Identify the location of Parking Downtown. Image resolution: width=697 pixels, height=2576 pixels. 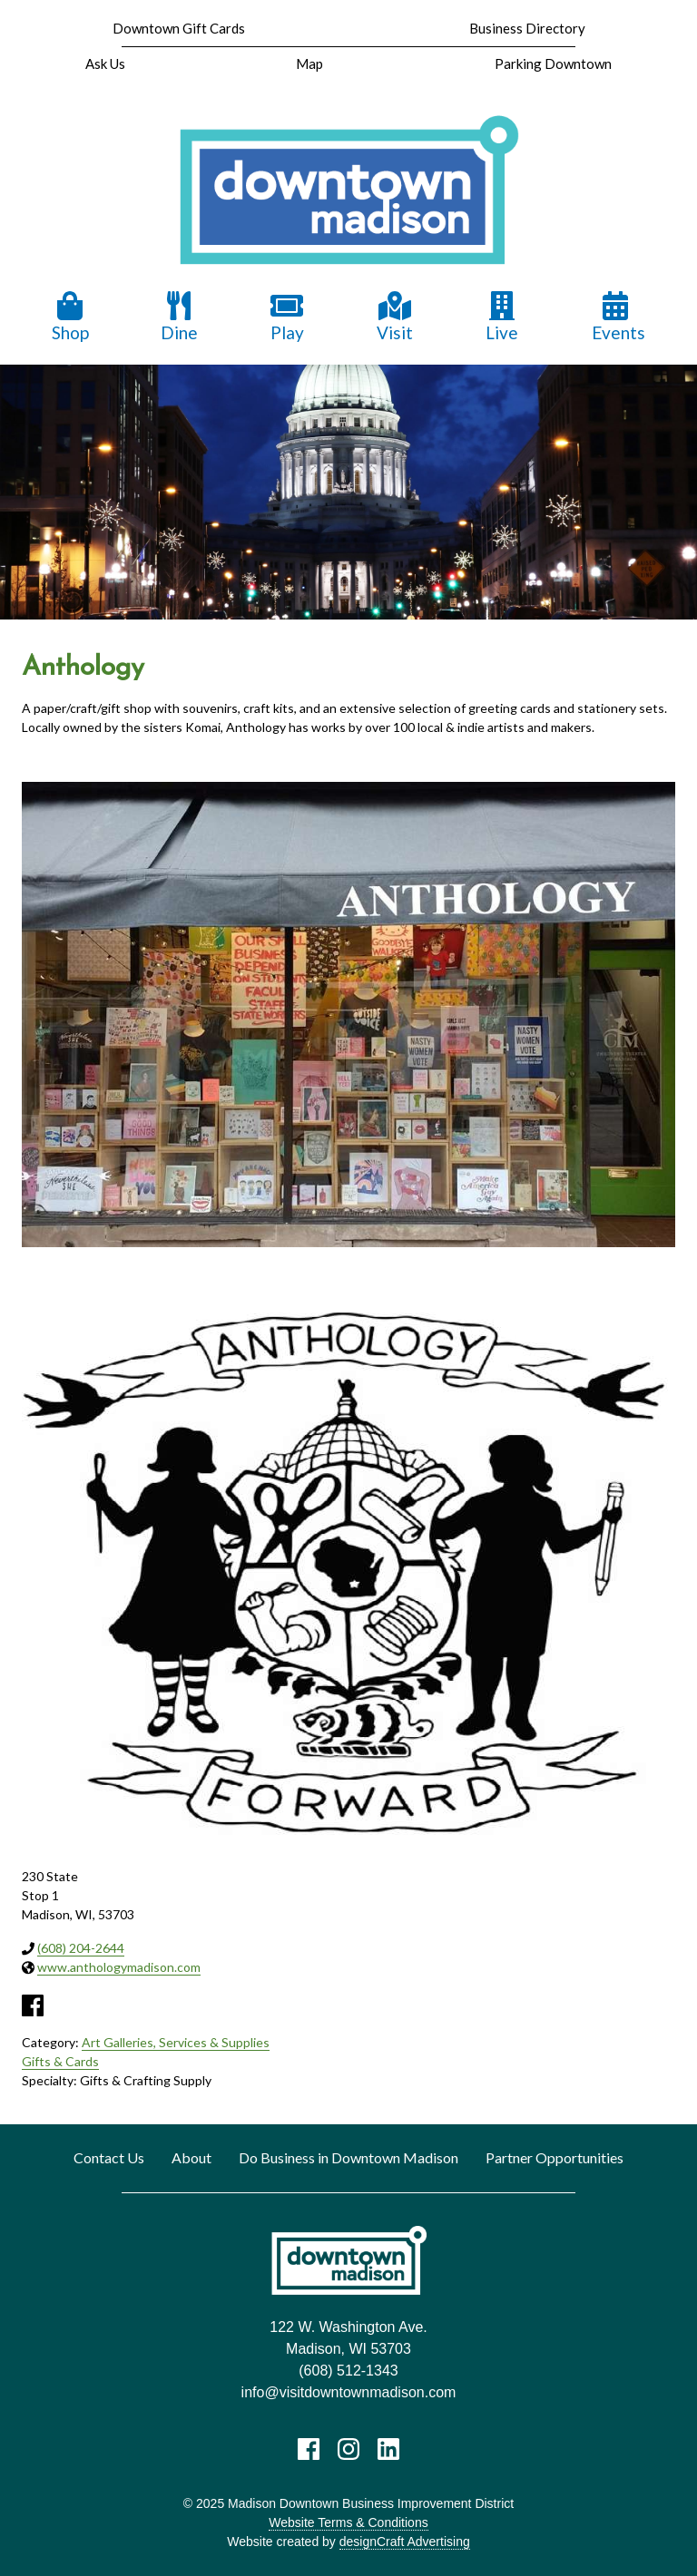
(553, 63).